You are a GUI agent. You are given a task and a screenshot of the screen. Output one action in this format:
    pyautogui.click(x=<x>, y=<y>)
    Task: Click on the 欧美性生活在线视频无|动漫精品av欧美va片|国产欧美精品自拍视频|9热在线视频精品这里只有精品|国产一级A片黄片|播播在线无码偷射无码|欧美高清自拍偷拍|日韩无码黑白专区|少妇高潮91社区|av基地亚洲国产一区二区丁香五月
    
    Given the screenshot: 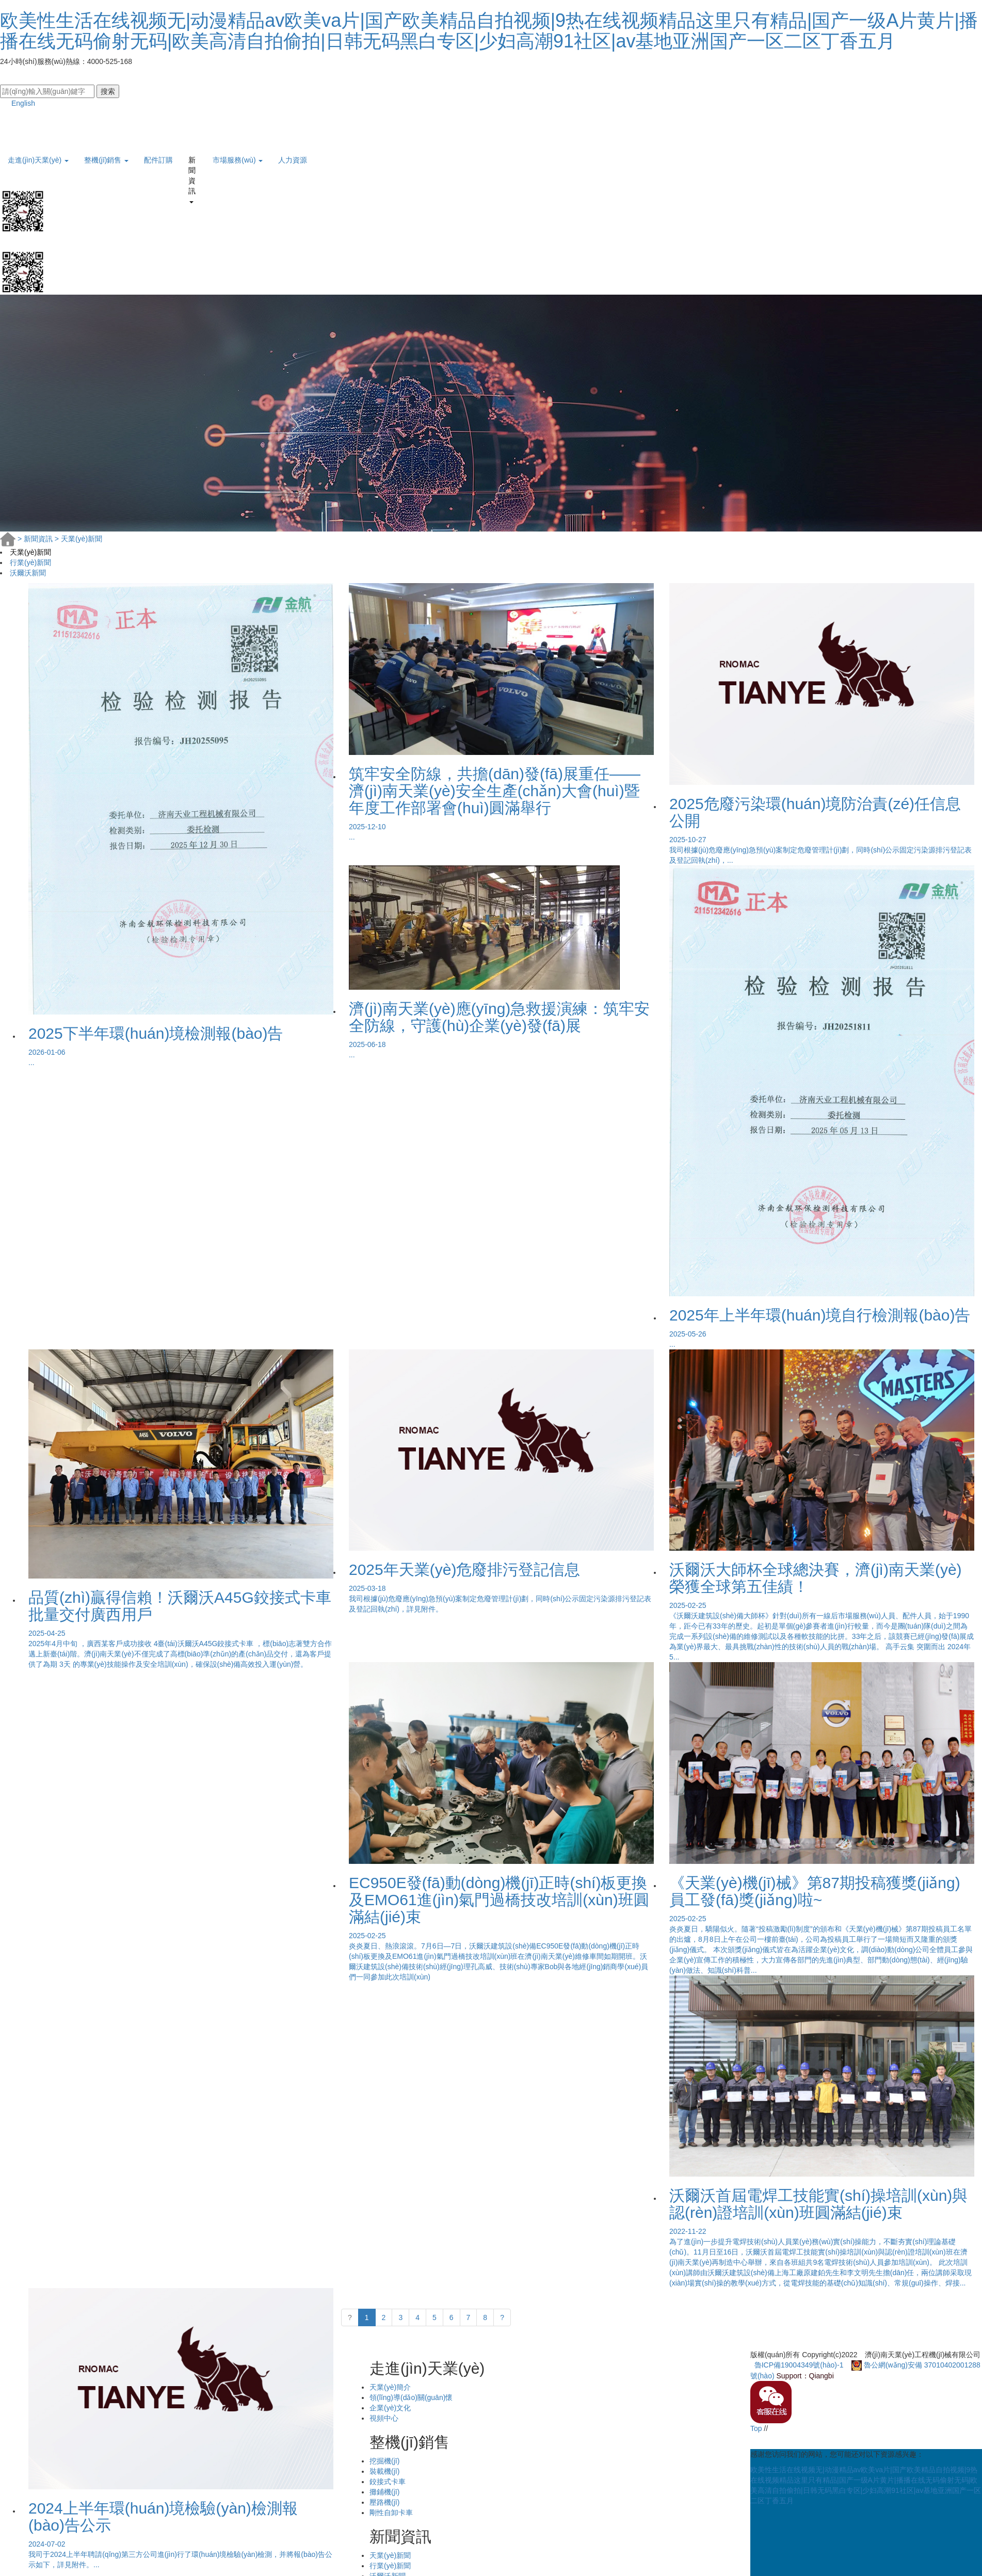 What is the action you would take?
    pyautogui.click(x=489, y=31)
    